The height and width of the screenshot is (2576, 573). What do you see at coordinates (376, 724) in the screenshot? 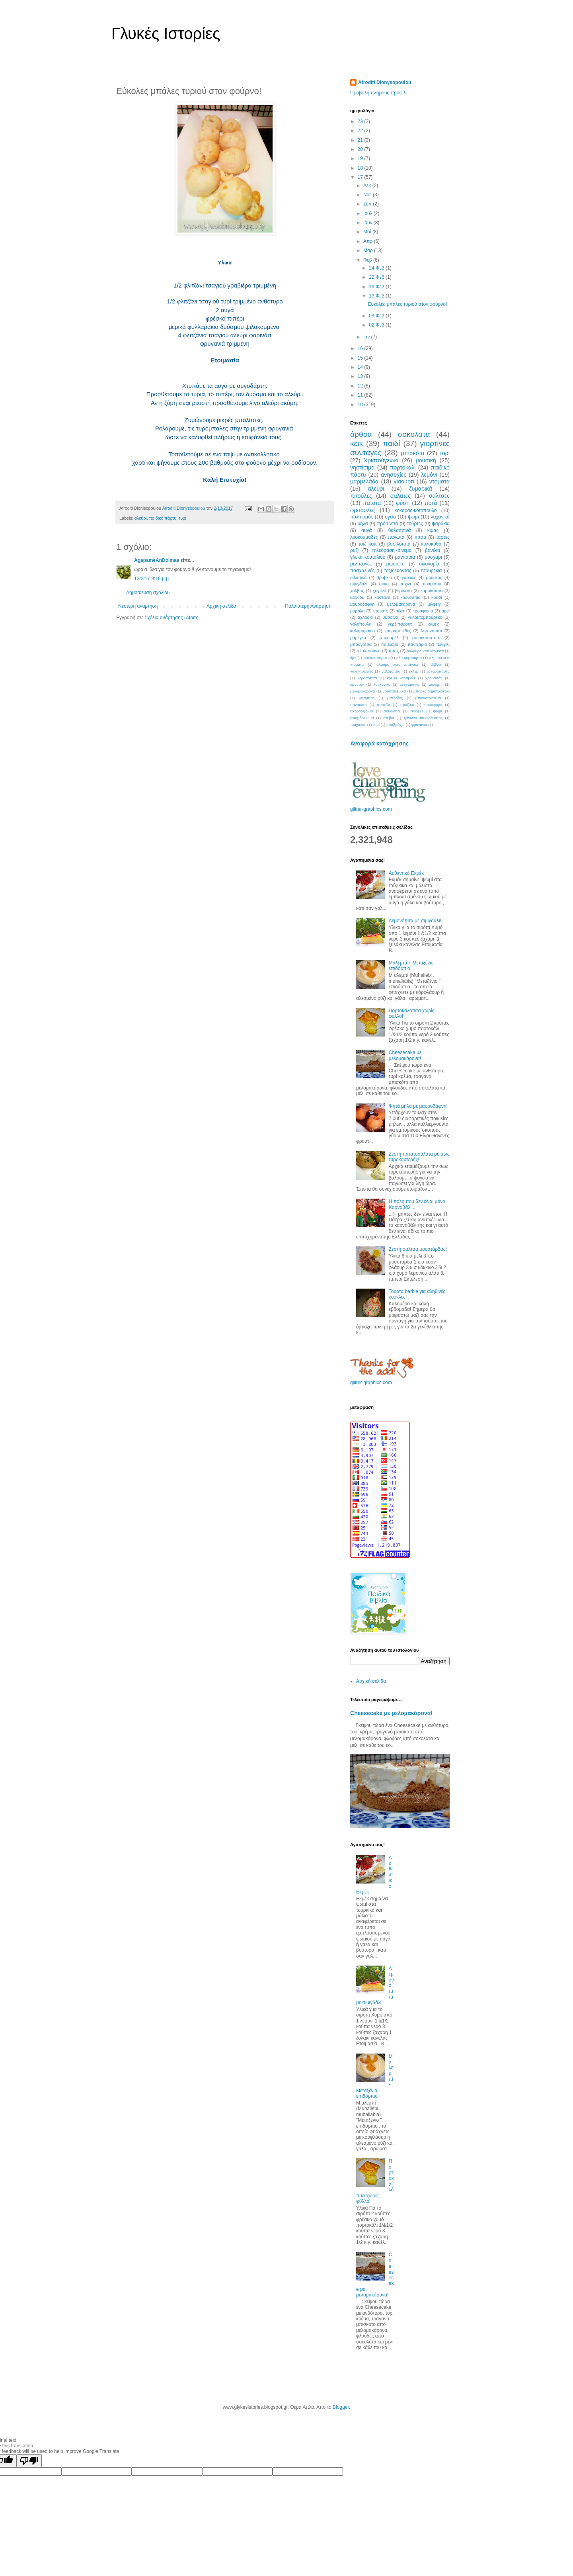
I see `τυρί` at bounding box center [376, 724].